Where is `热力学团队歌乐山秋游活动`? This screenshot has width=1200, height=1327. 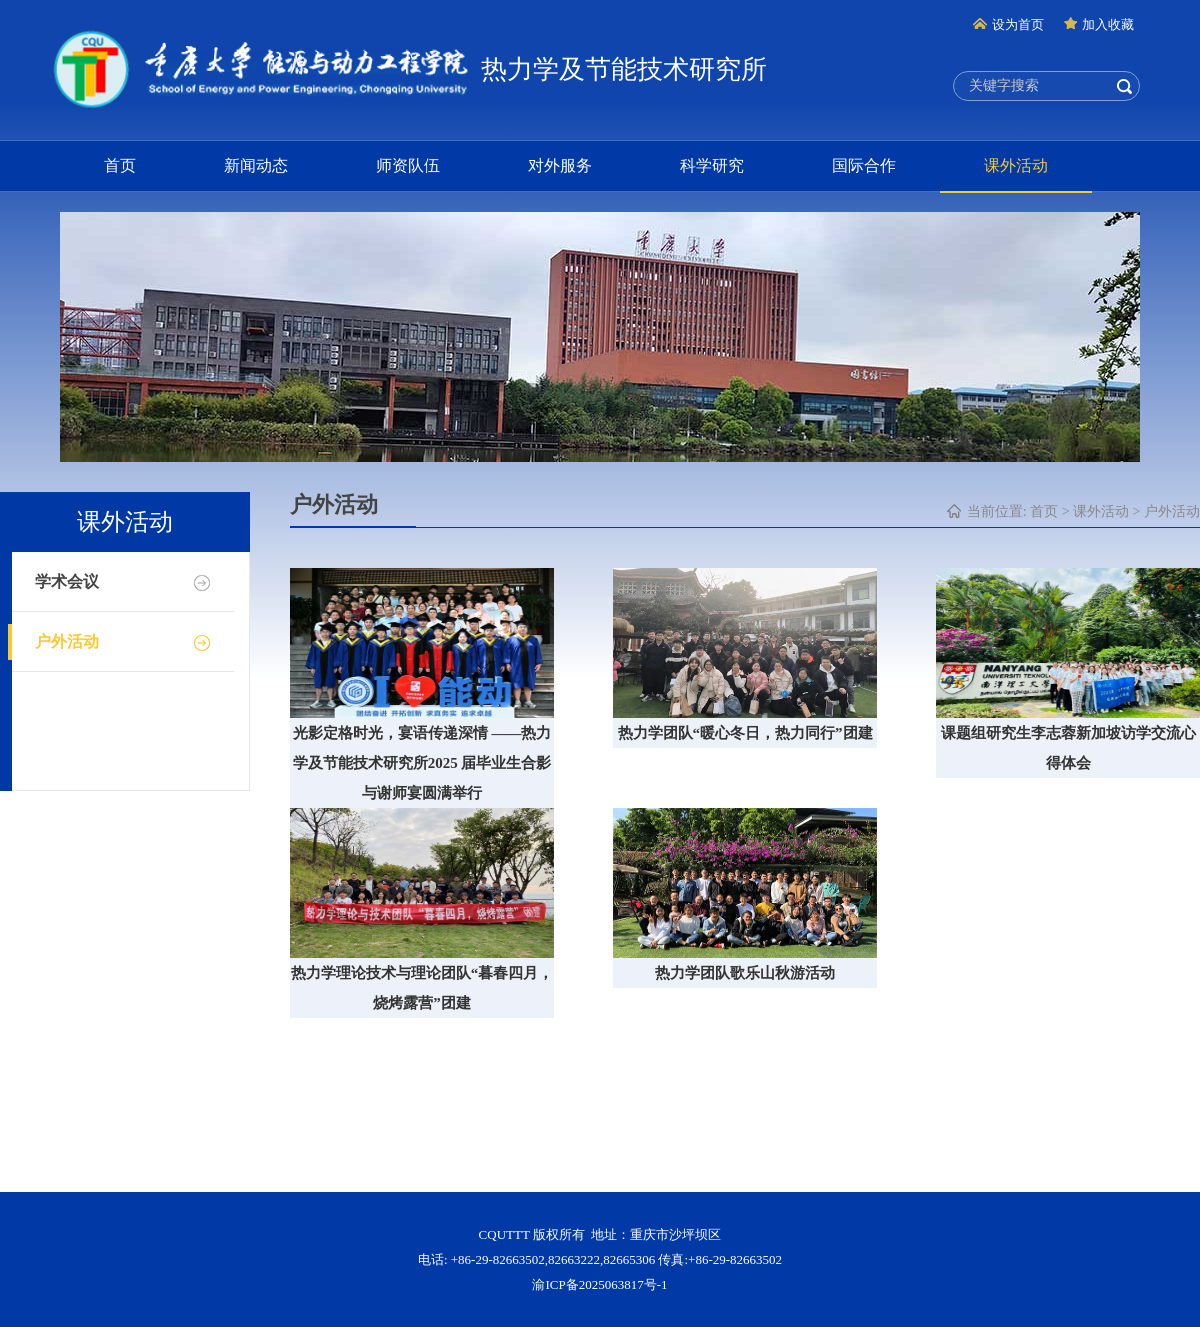
热力学团队歌乐山秋游活动 is located at coordinates (745, 973).